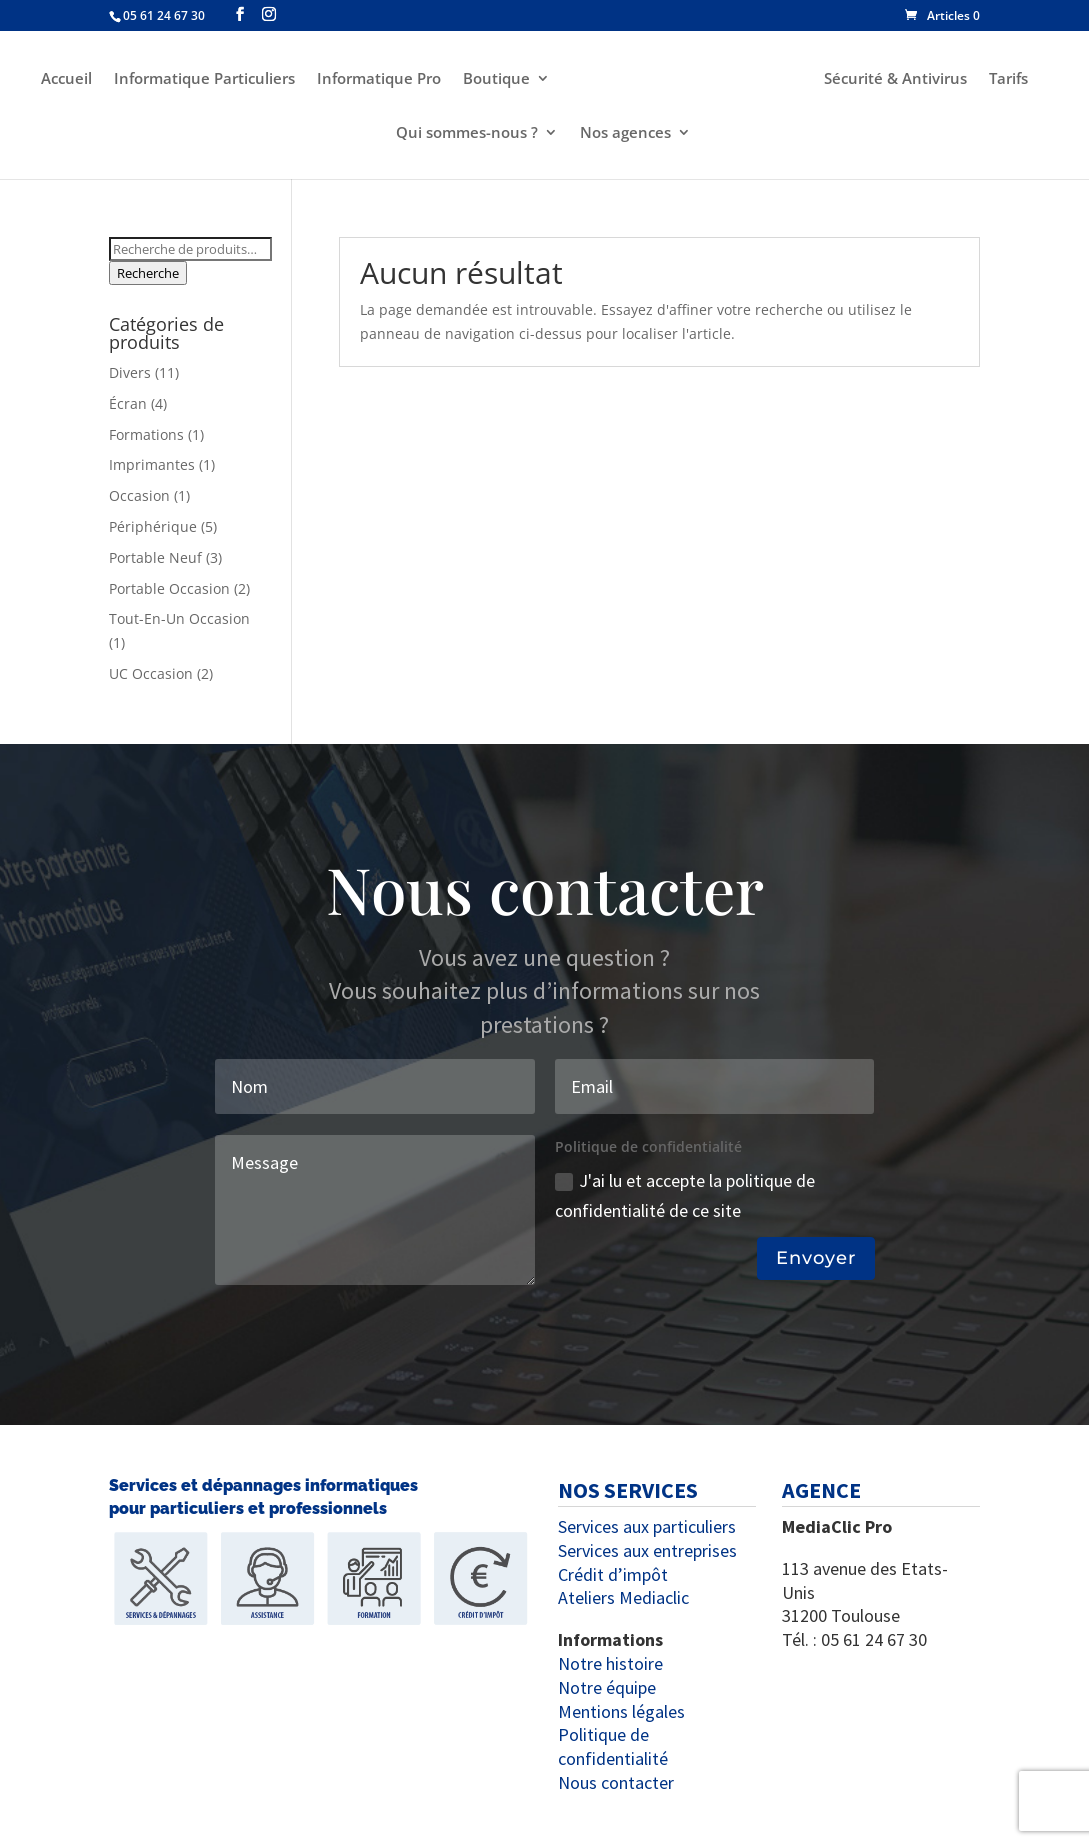  Describe the element at coordinates (152, 464) in the screenshot. I see `Imprimantes` at that location.